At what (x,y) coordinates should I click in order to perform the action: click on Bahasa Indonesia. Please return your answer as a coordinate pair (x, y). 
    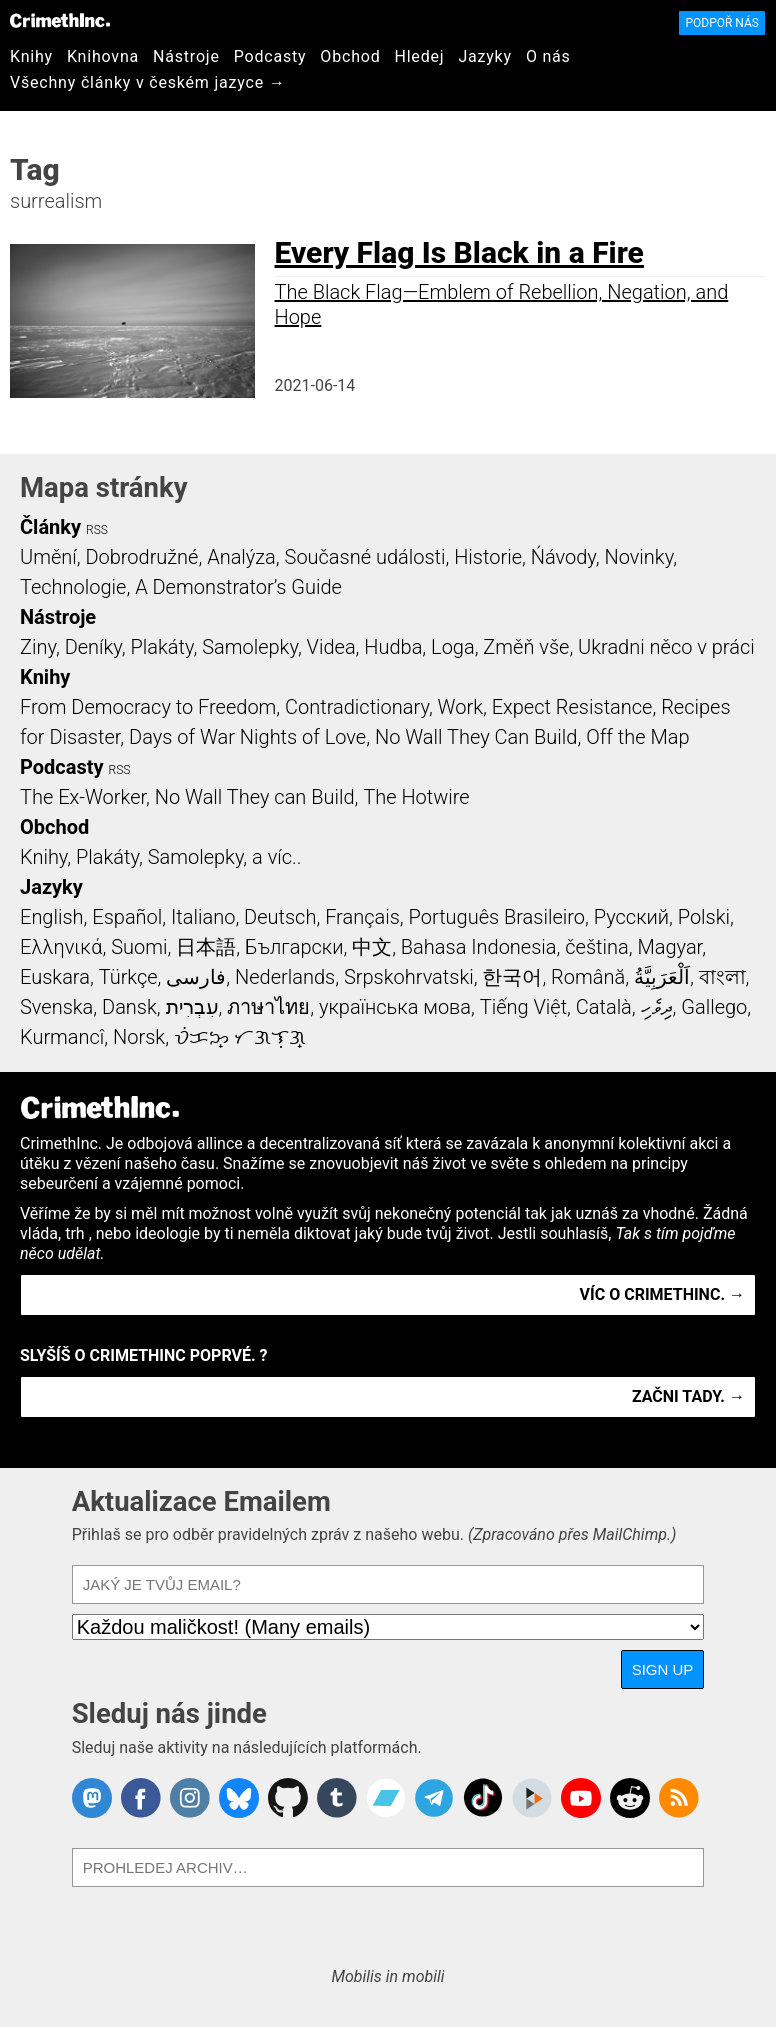
    Looking at the image, I should click on (479, 947).